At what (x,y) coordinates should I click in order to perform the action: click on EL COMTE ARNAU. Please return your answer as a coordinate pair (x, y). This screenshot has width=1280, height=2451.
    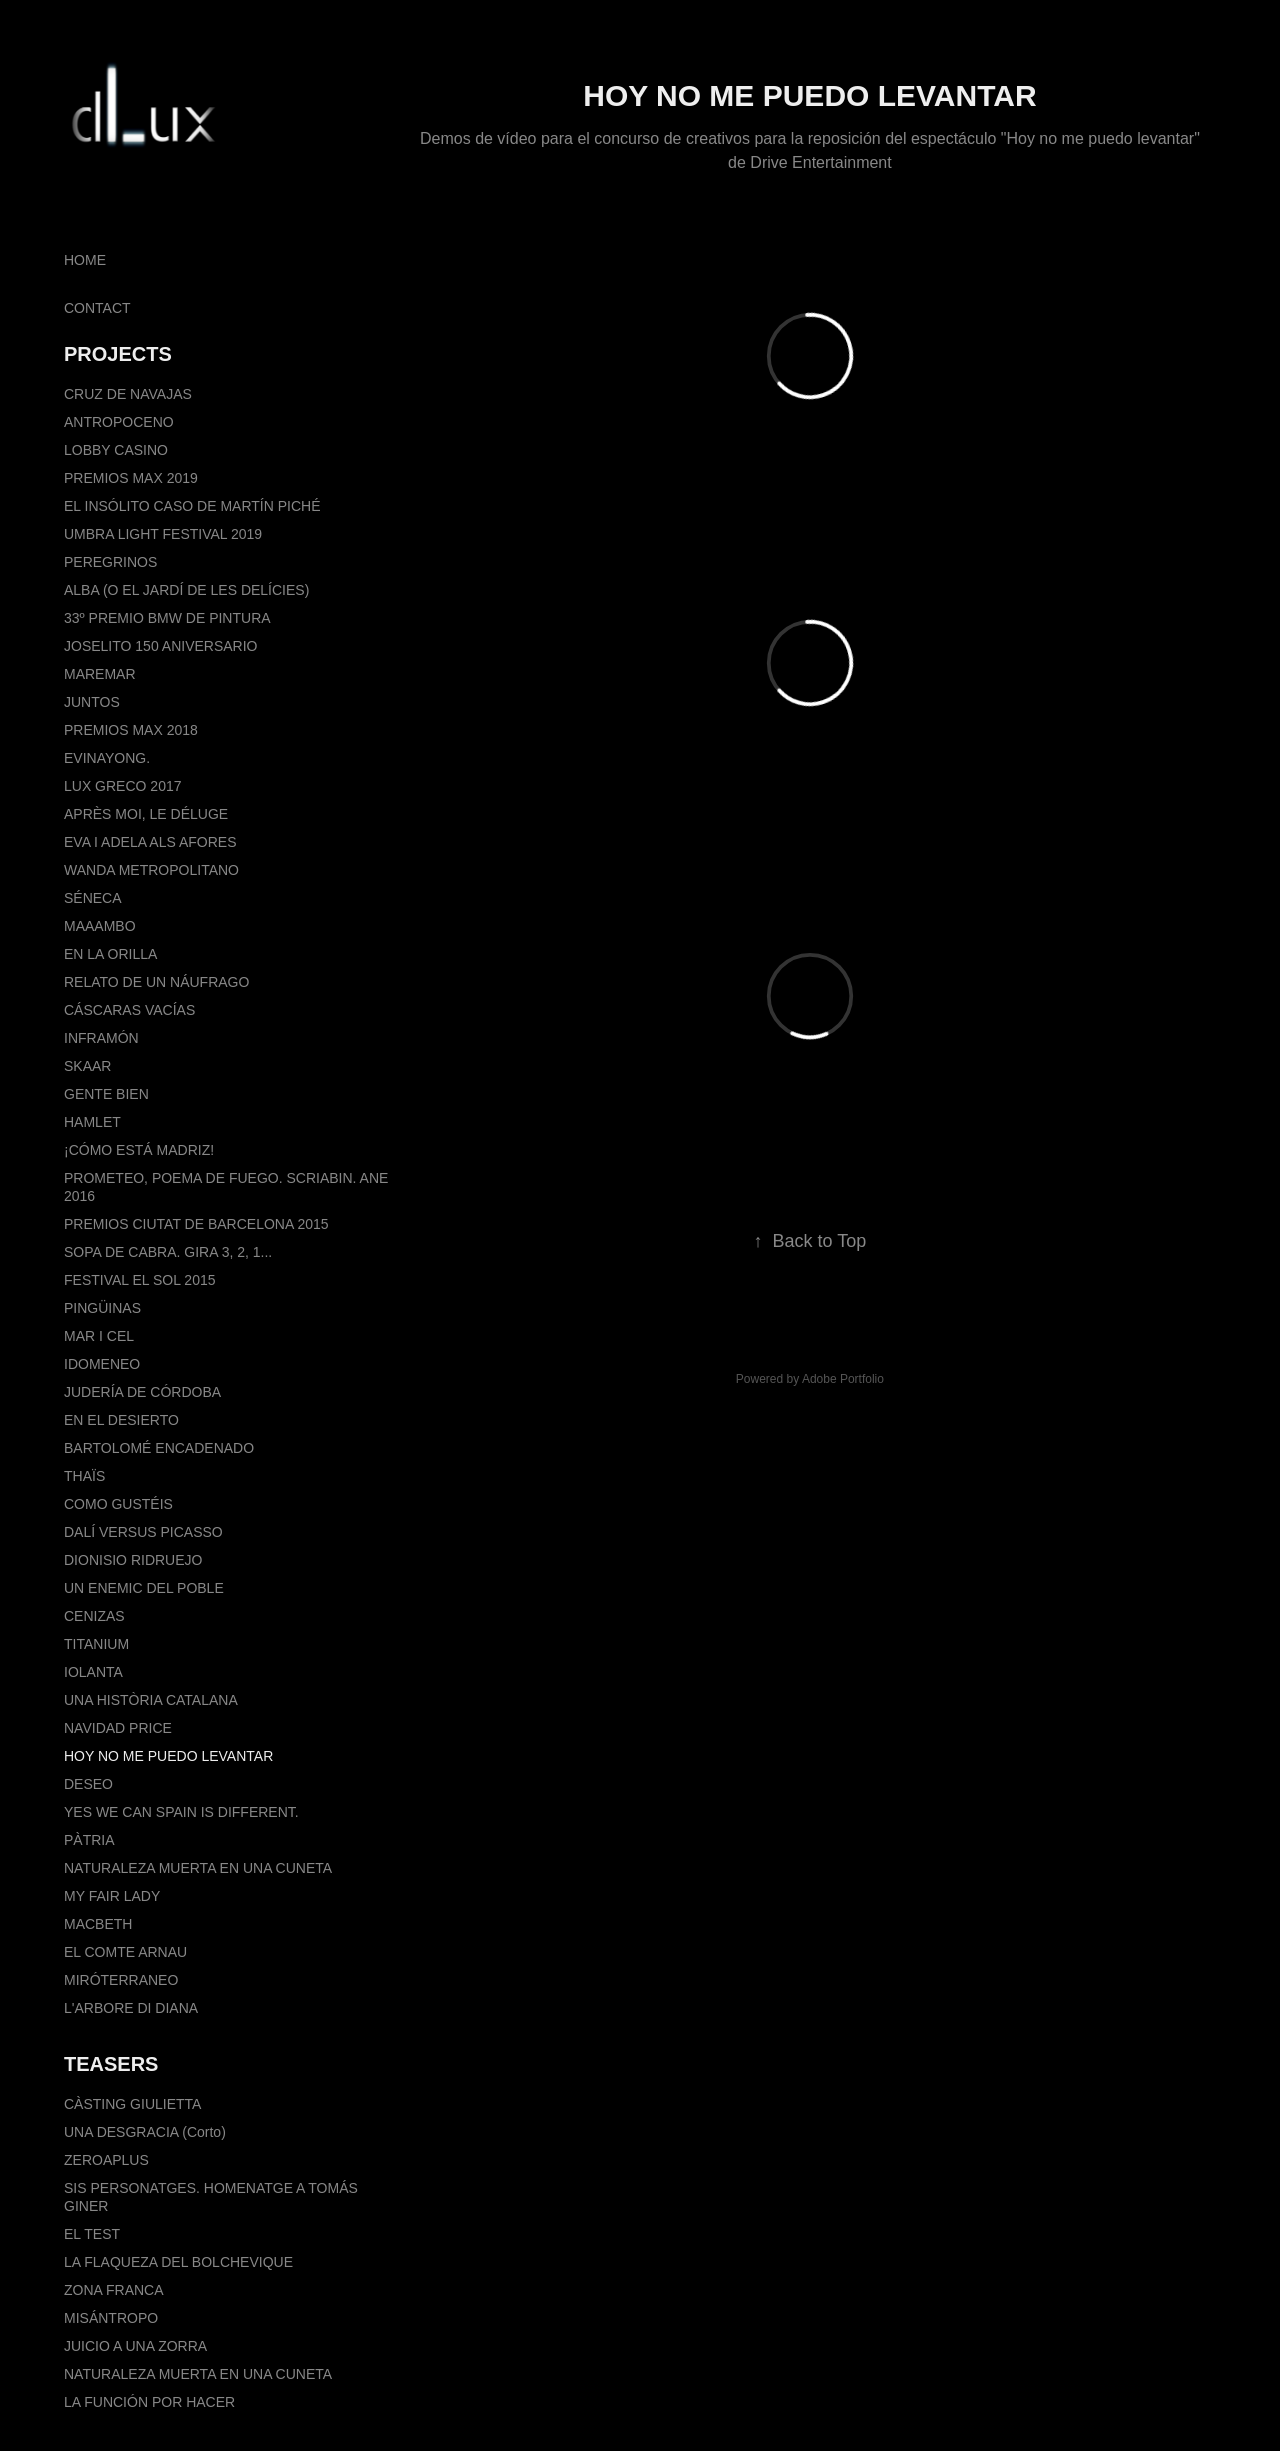
    Looking at the image, I should click on (125, 1952).